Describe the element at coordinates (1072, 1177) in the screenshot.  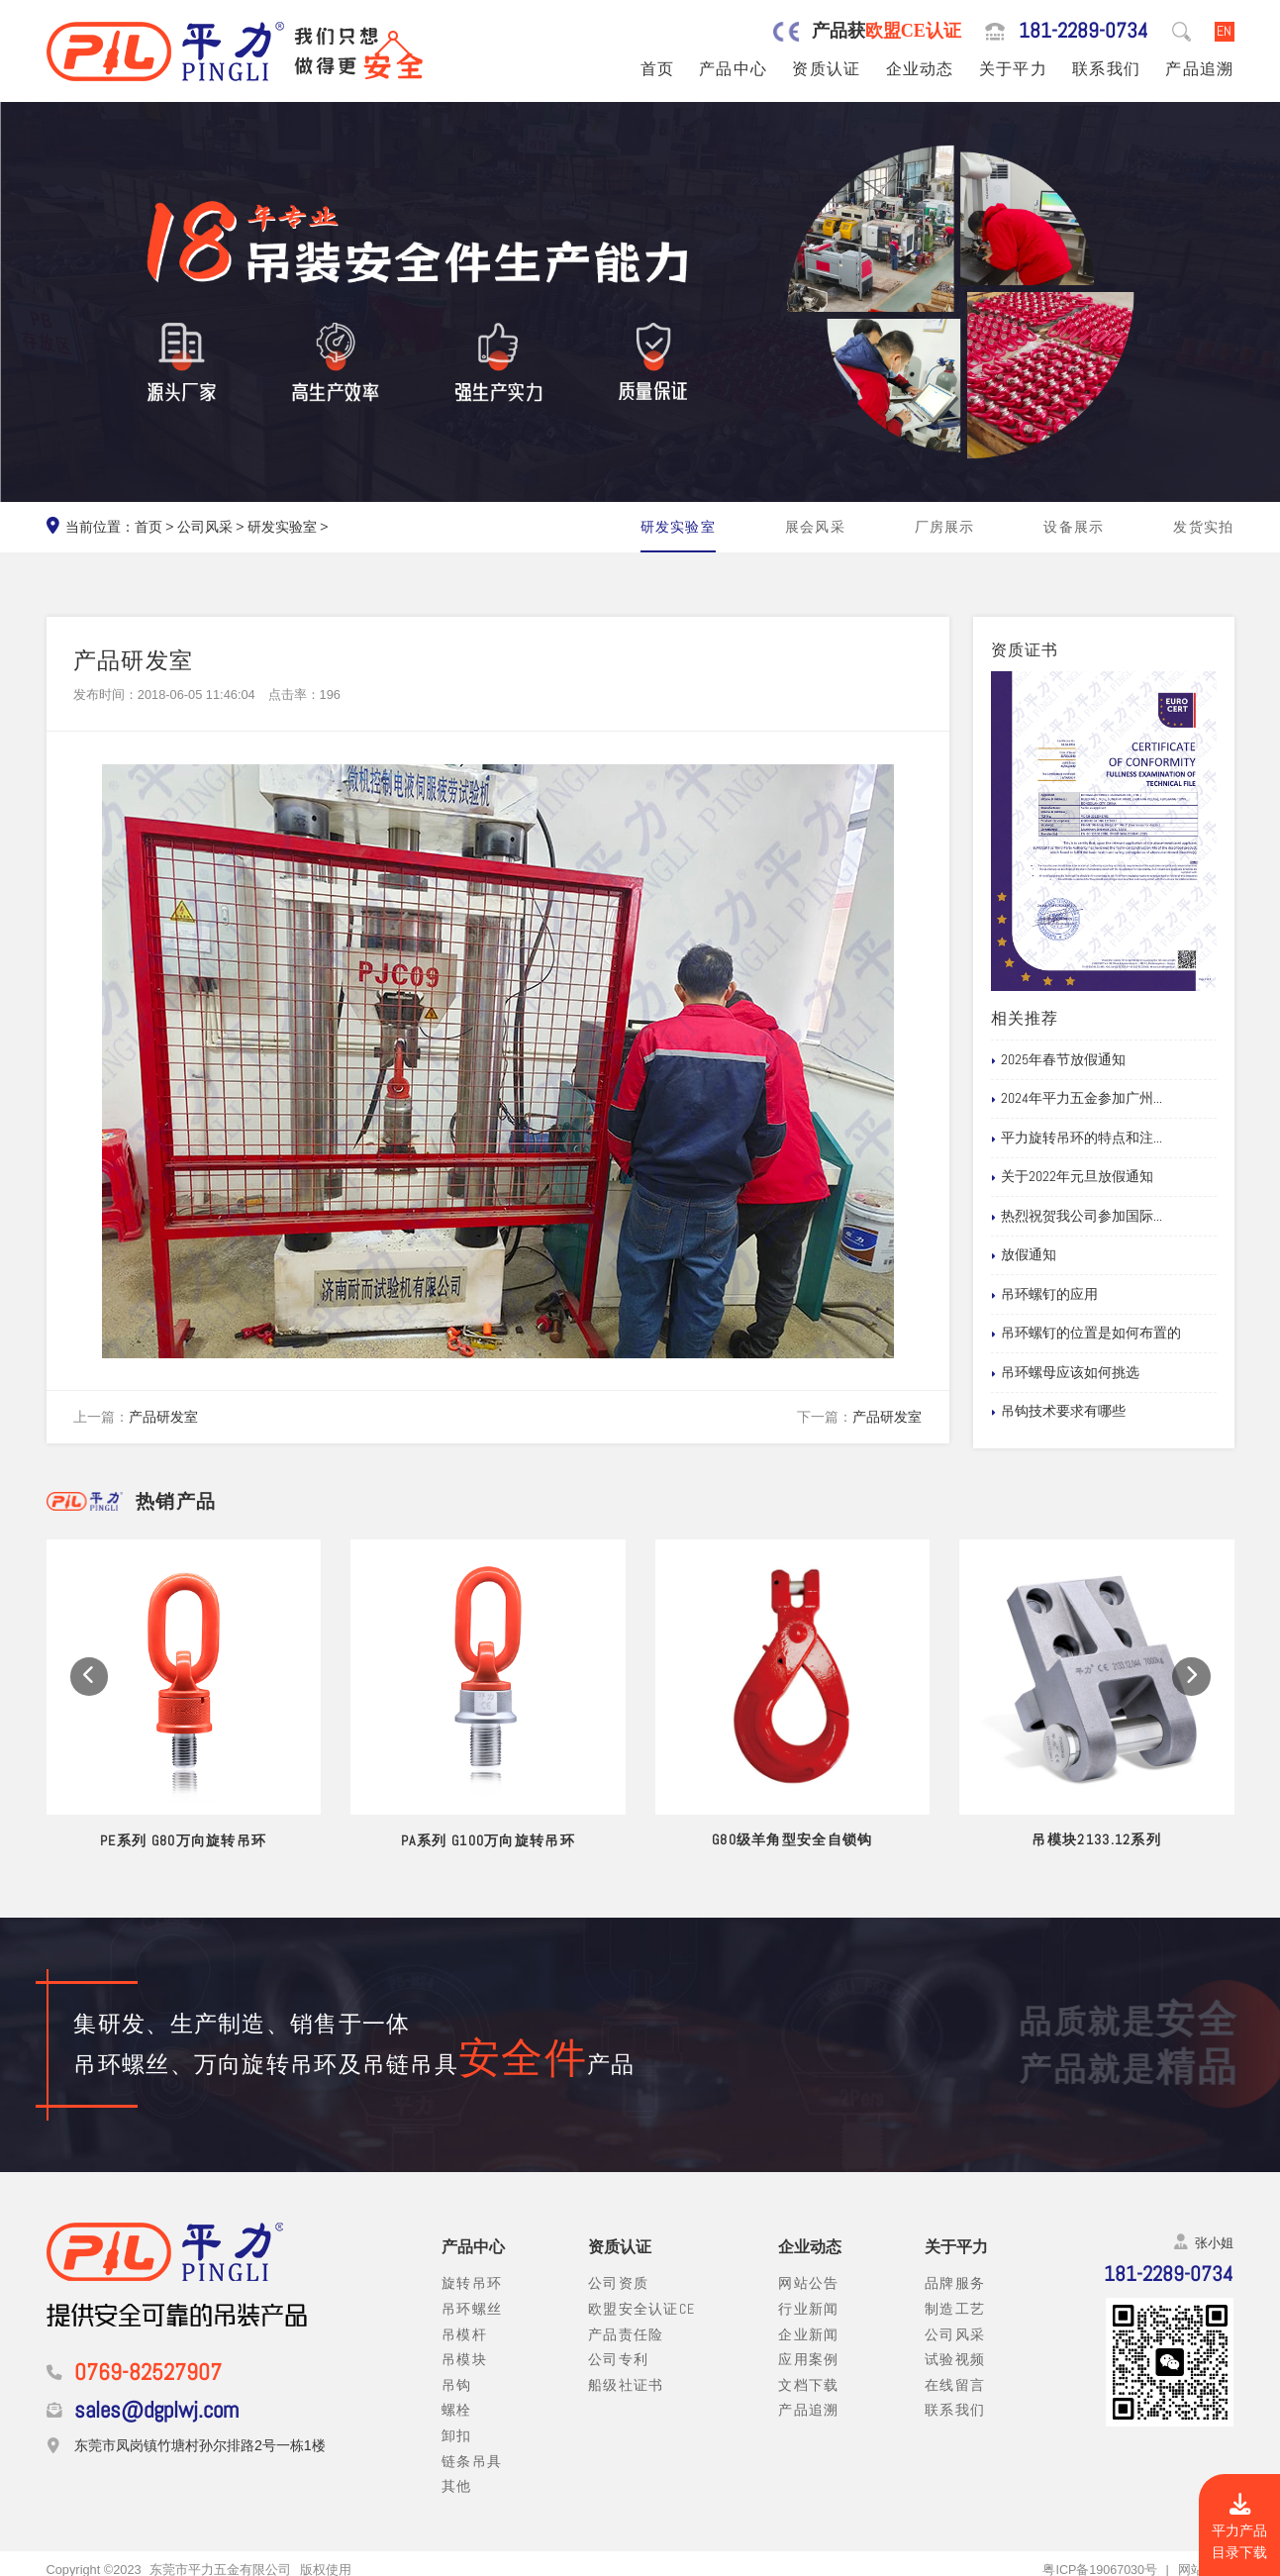
I see `关于2022年元旦放假通知` at that location.